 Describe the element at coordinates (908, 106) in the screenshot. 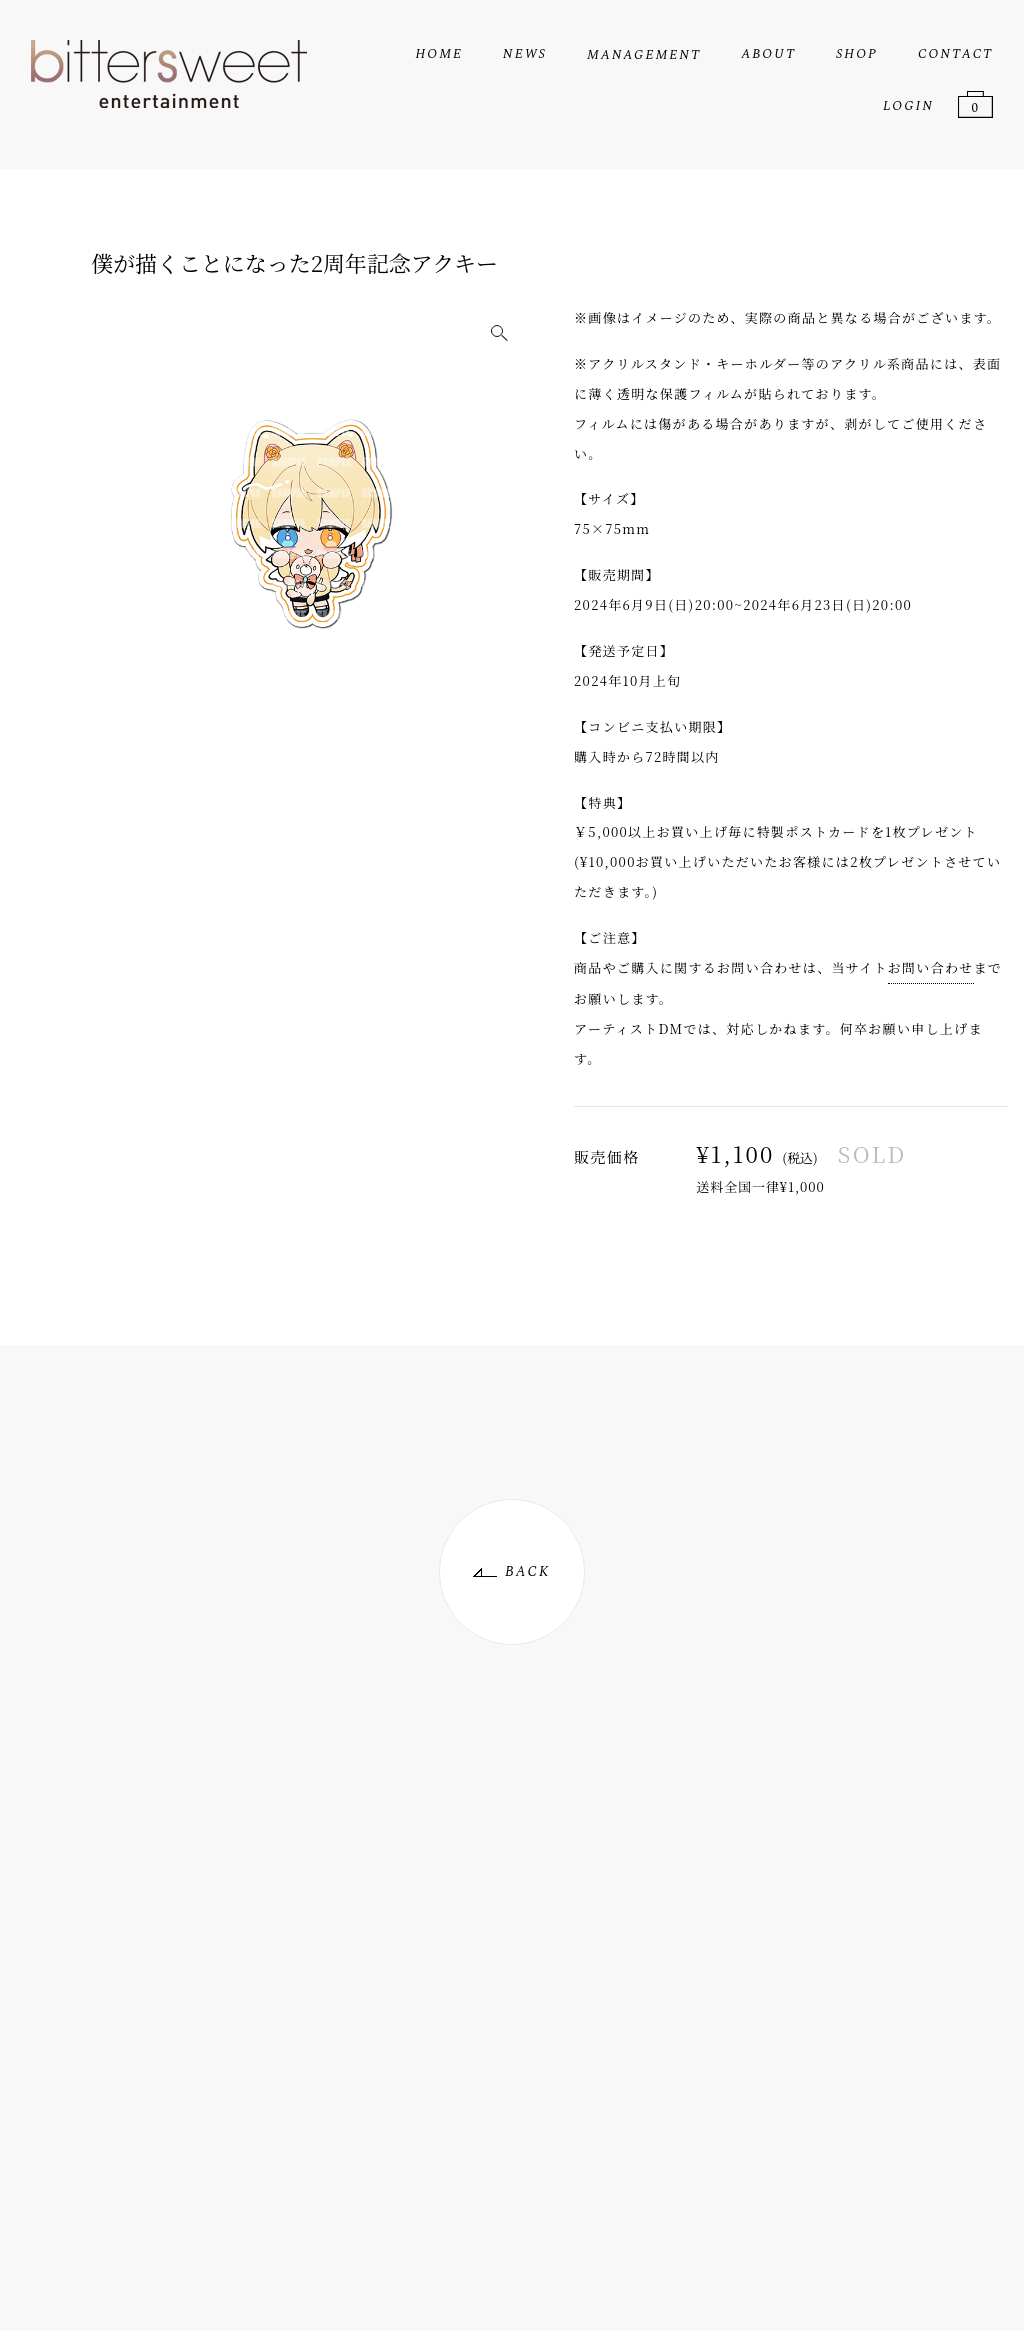

I see `LOGIN` at that location.